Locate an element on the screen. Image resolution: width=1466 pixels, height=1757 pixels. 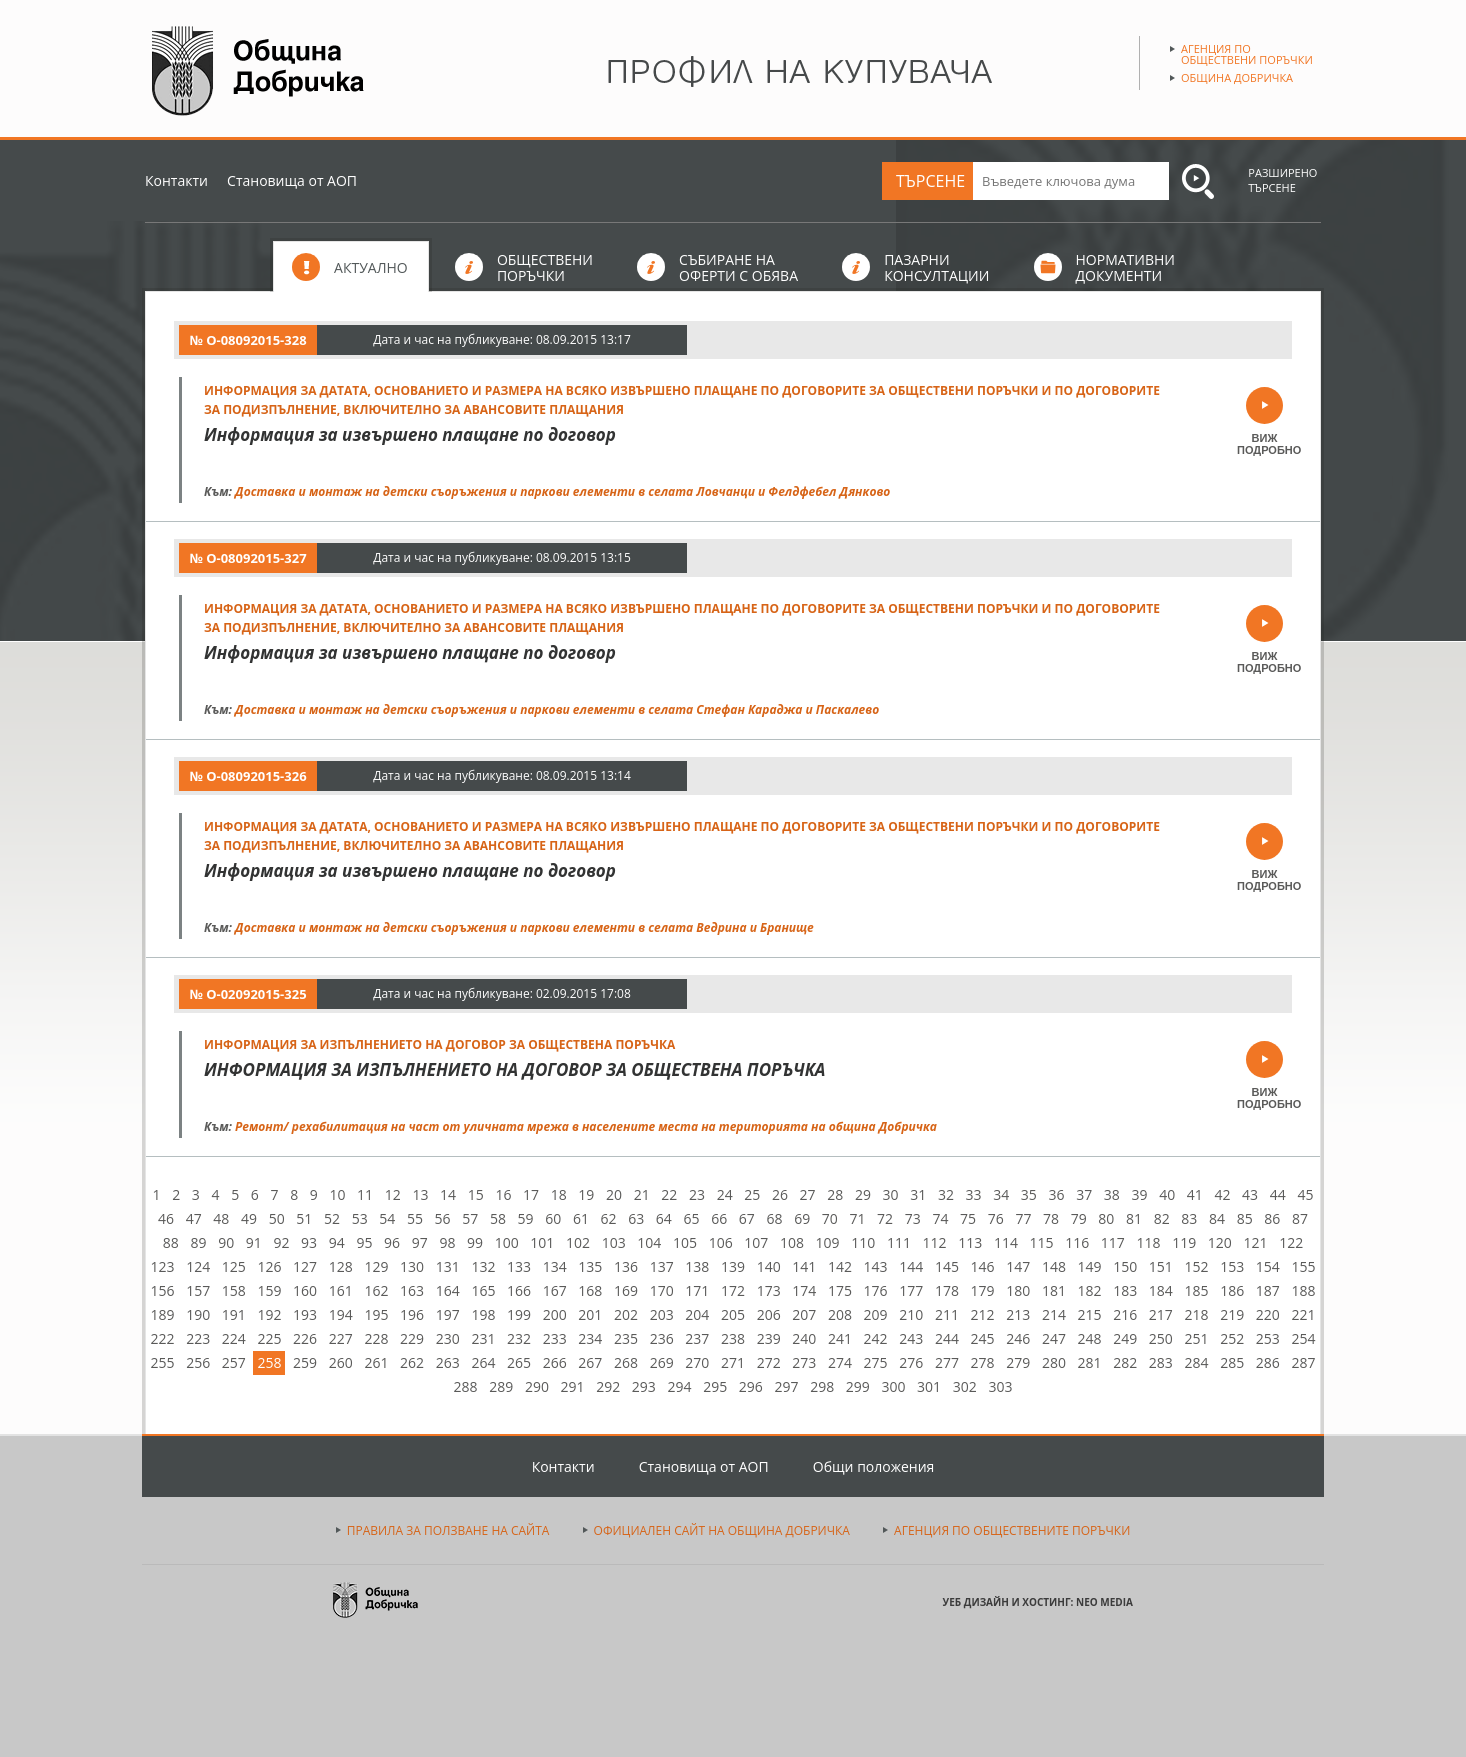
134 is located at coordinates (555, 1266).